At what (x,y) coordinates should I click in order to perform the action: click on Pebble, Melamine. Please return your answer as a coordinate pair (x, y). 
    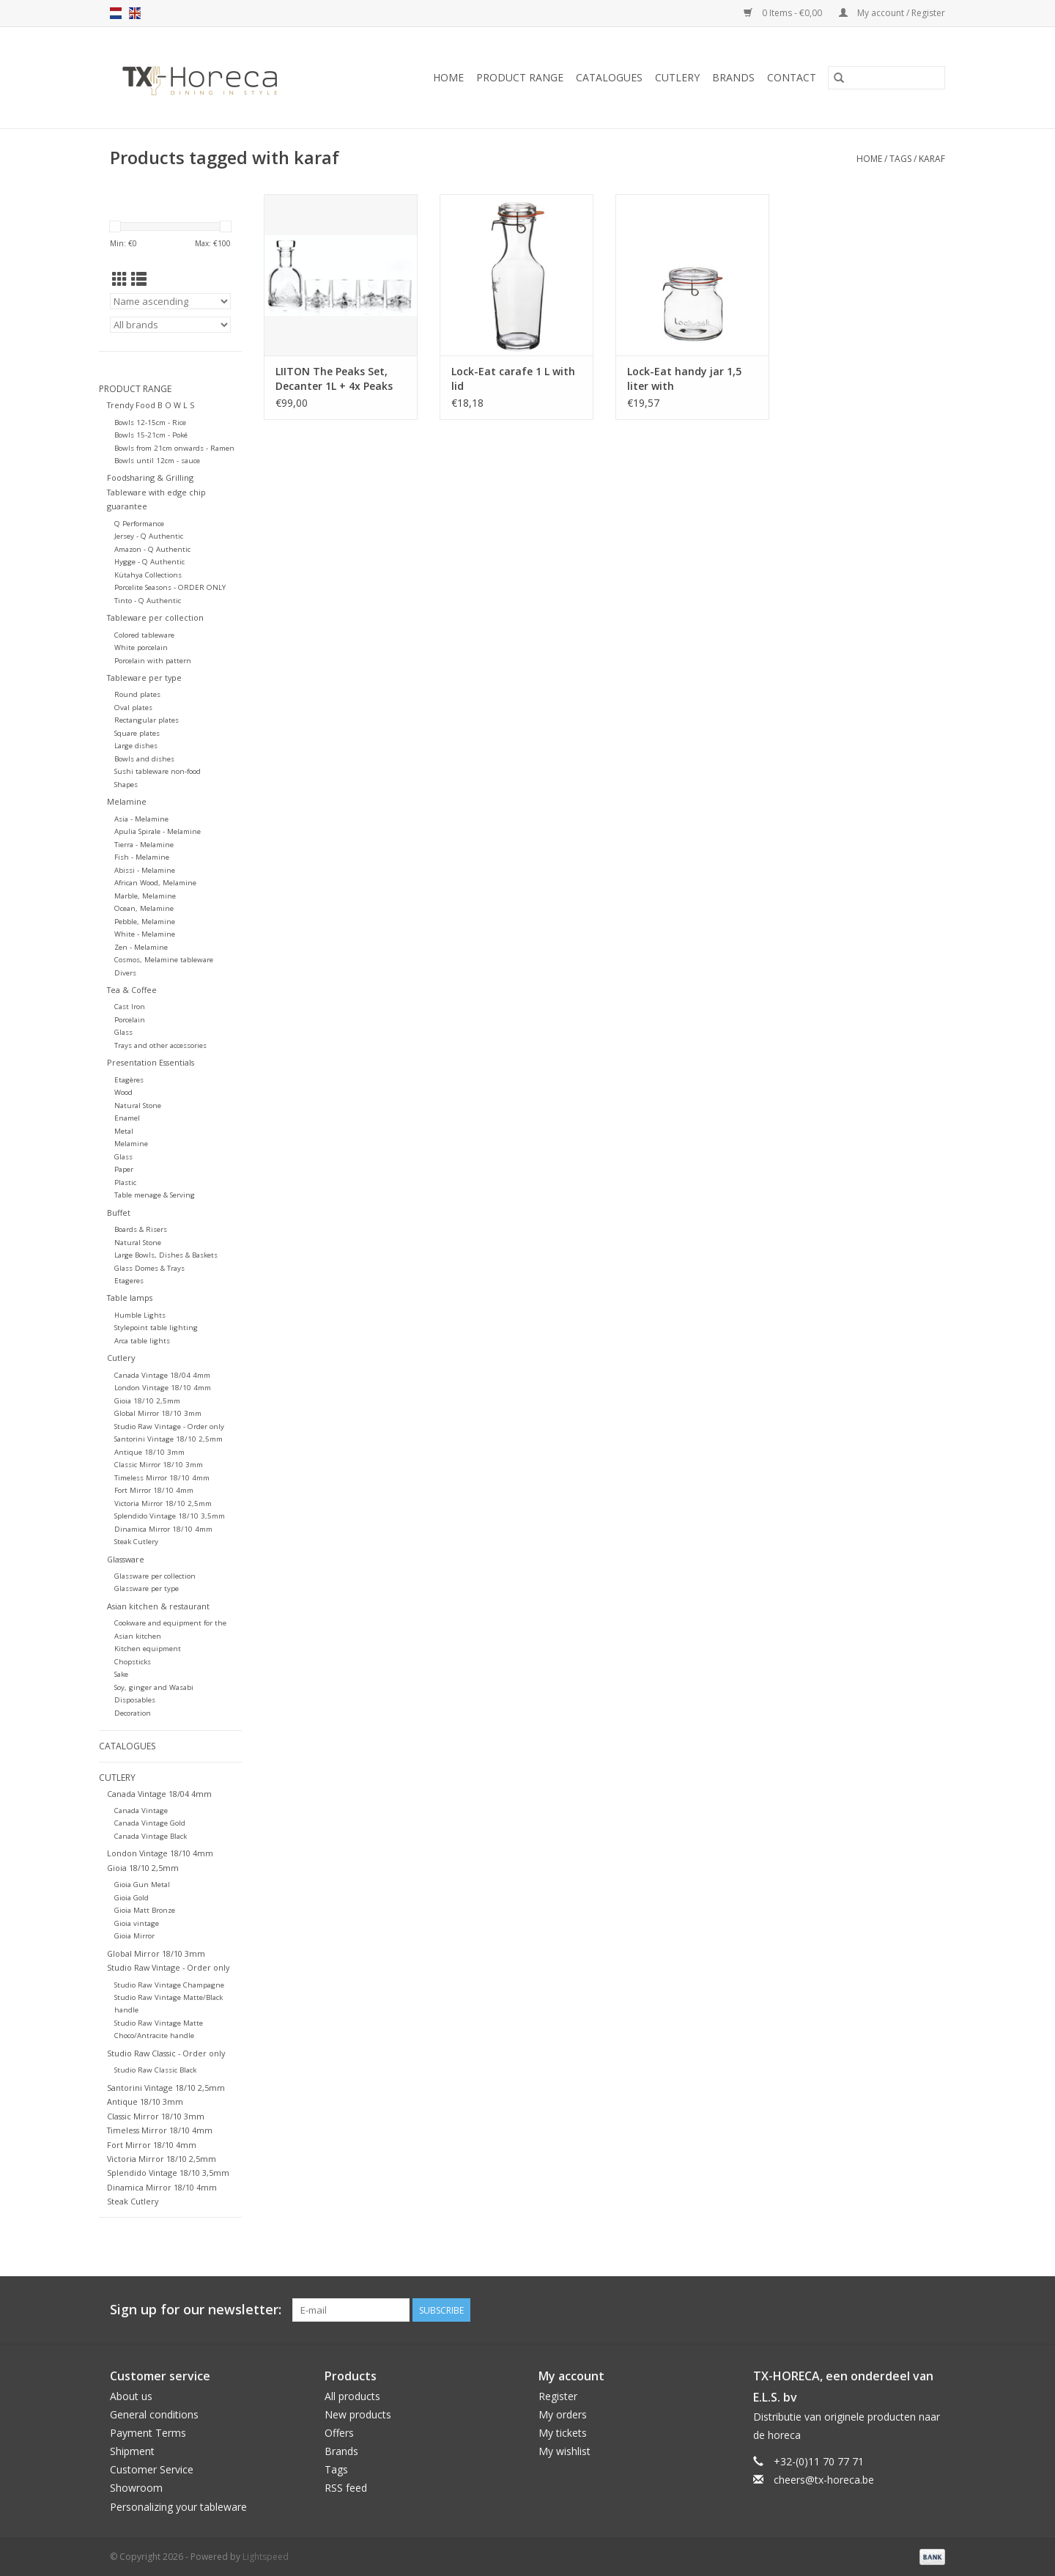
    Looking at the image, I should click on (144, 921).